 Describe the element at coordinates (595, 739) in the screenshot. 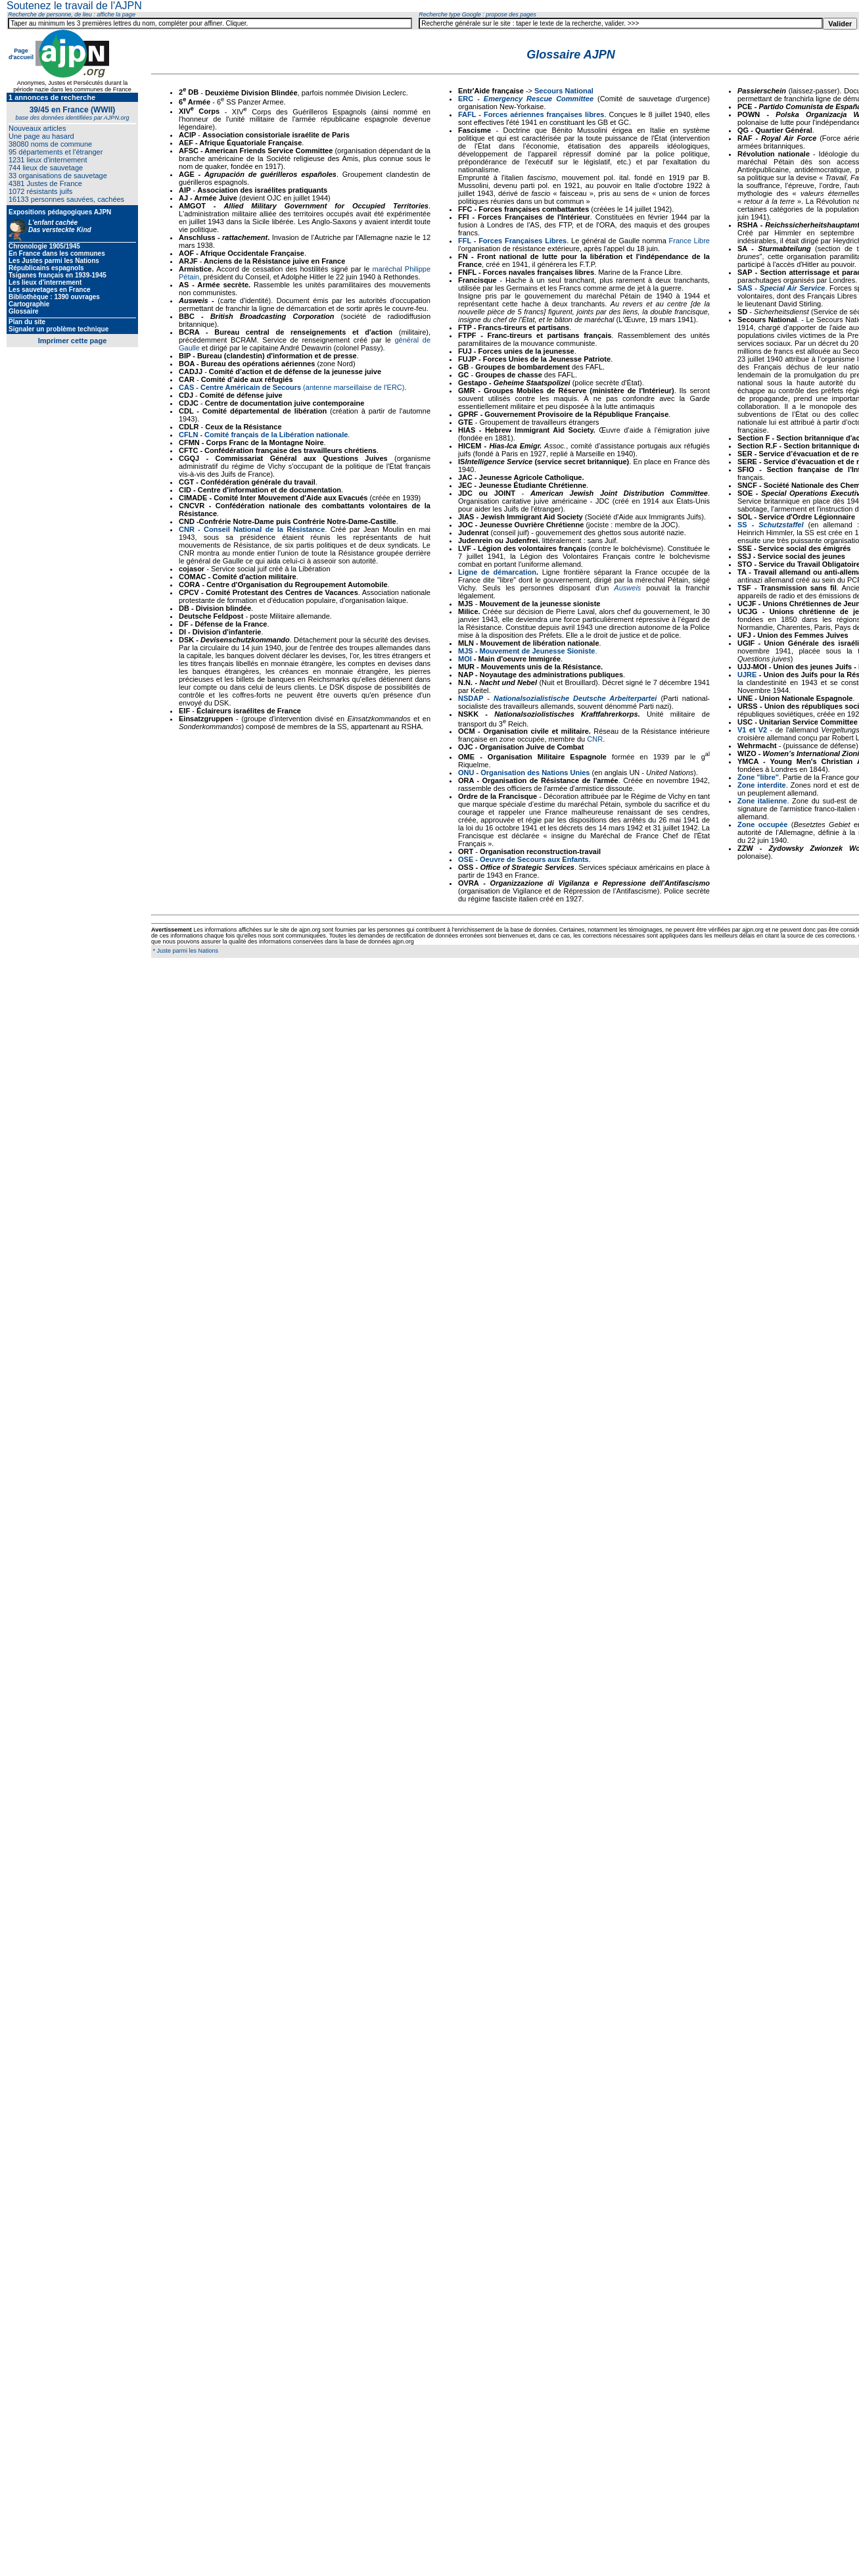

I see `CNR` at that location.